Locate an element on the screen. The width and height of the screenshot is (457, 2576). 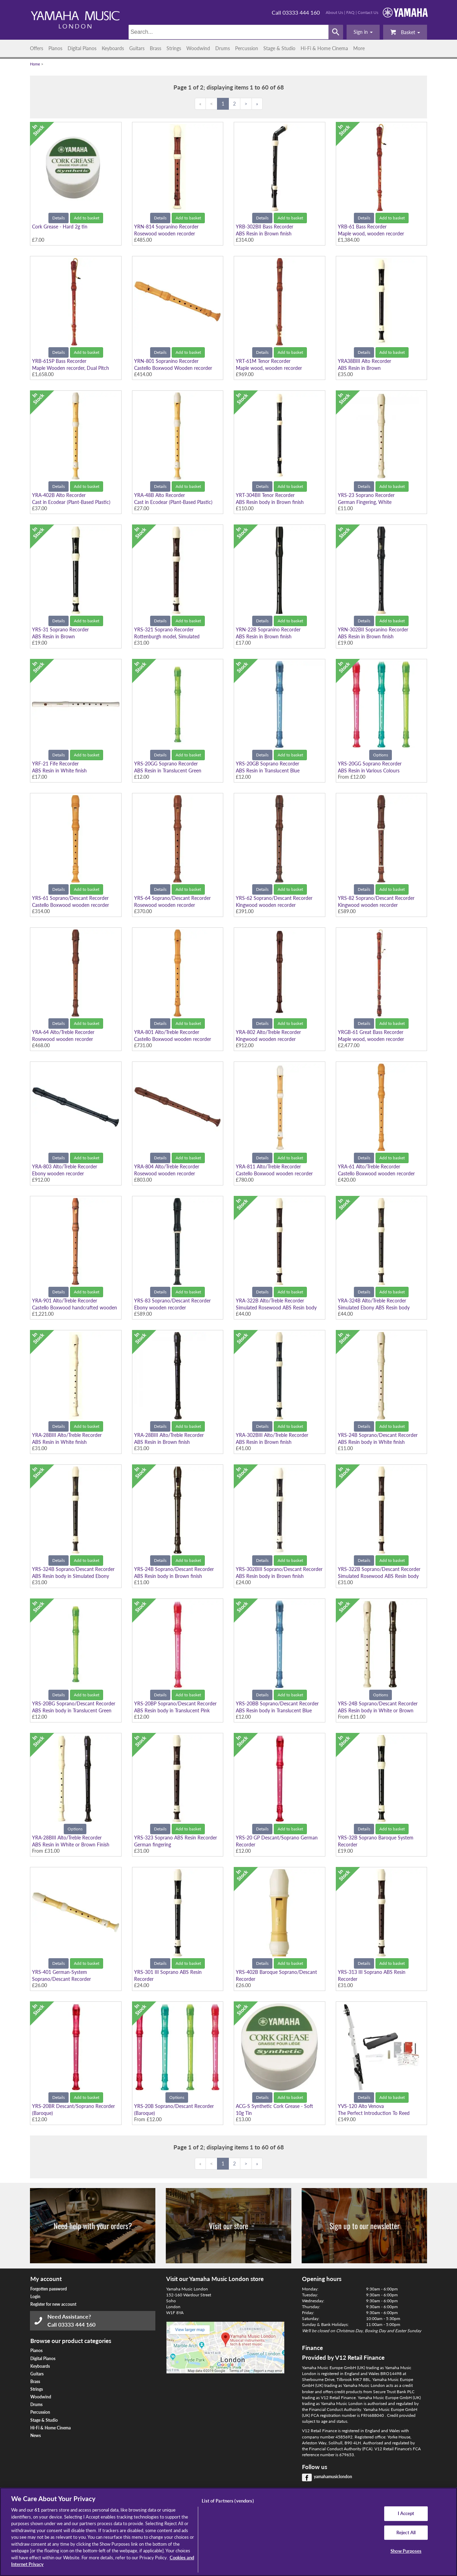
Show Purposes [Show Purposes, Opens the preference center dialog] is located at coordinates (405, 2551).